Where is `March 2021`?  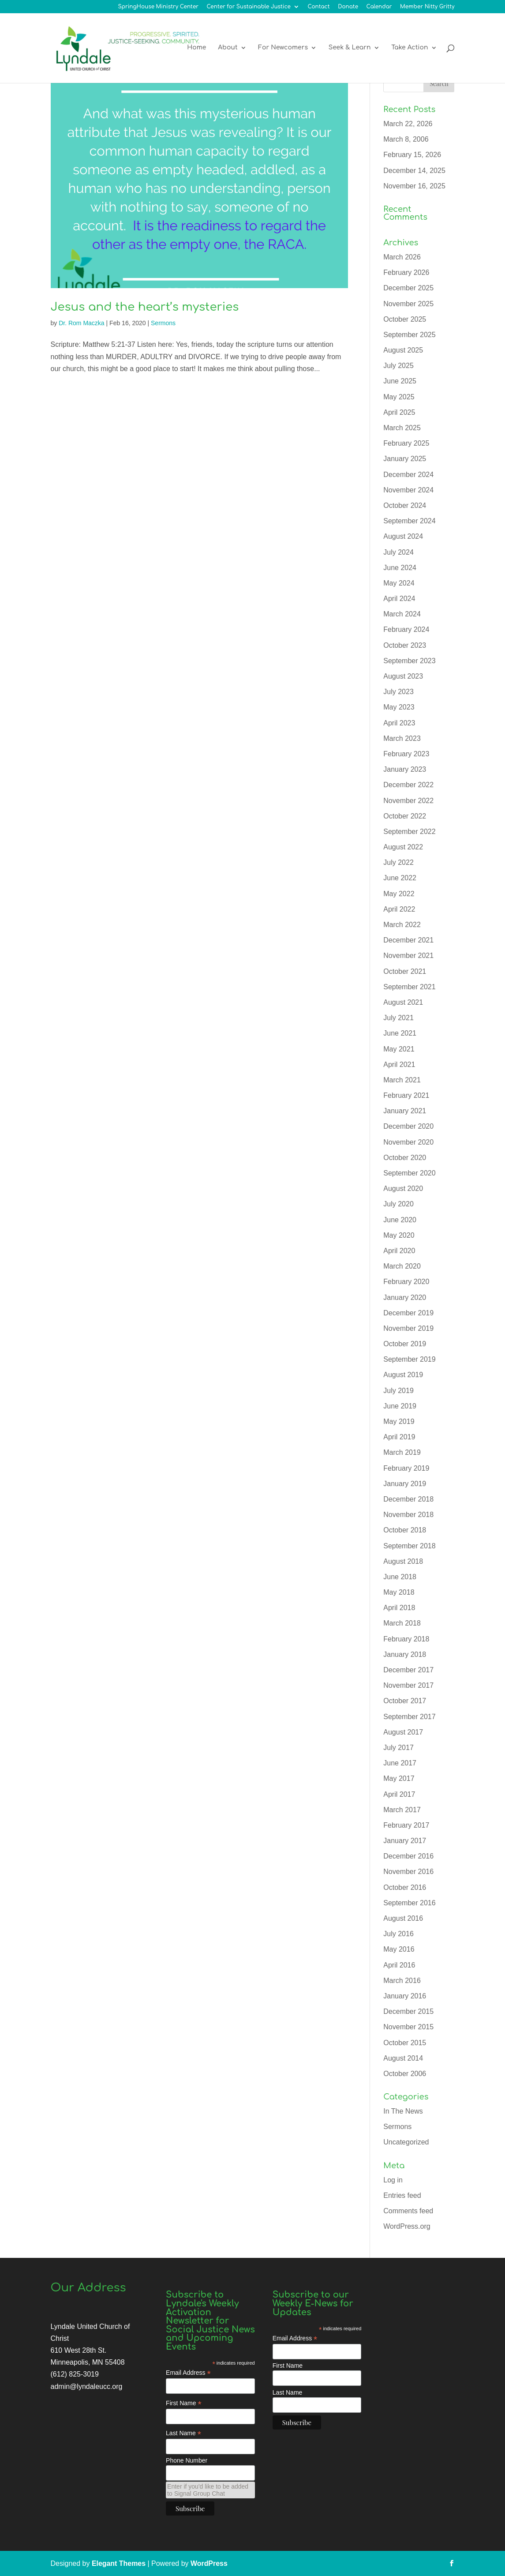
March 2021 is located at coordinates (402, 1080).